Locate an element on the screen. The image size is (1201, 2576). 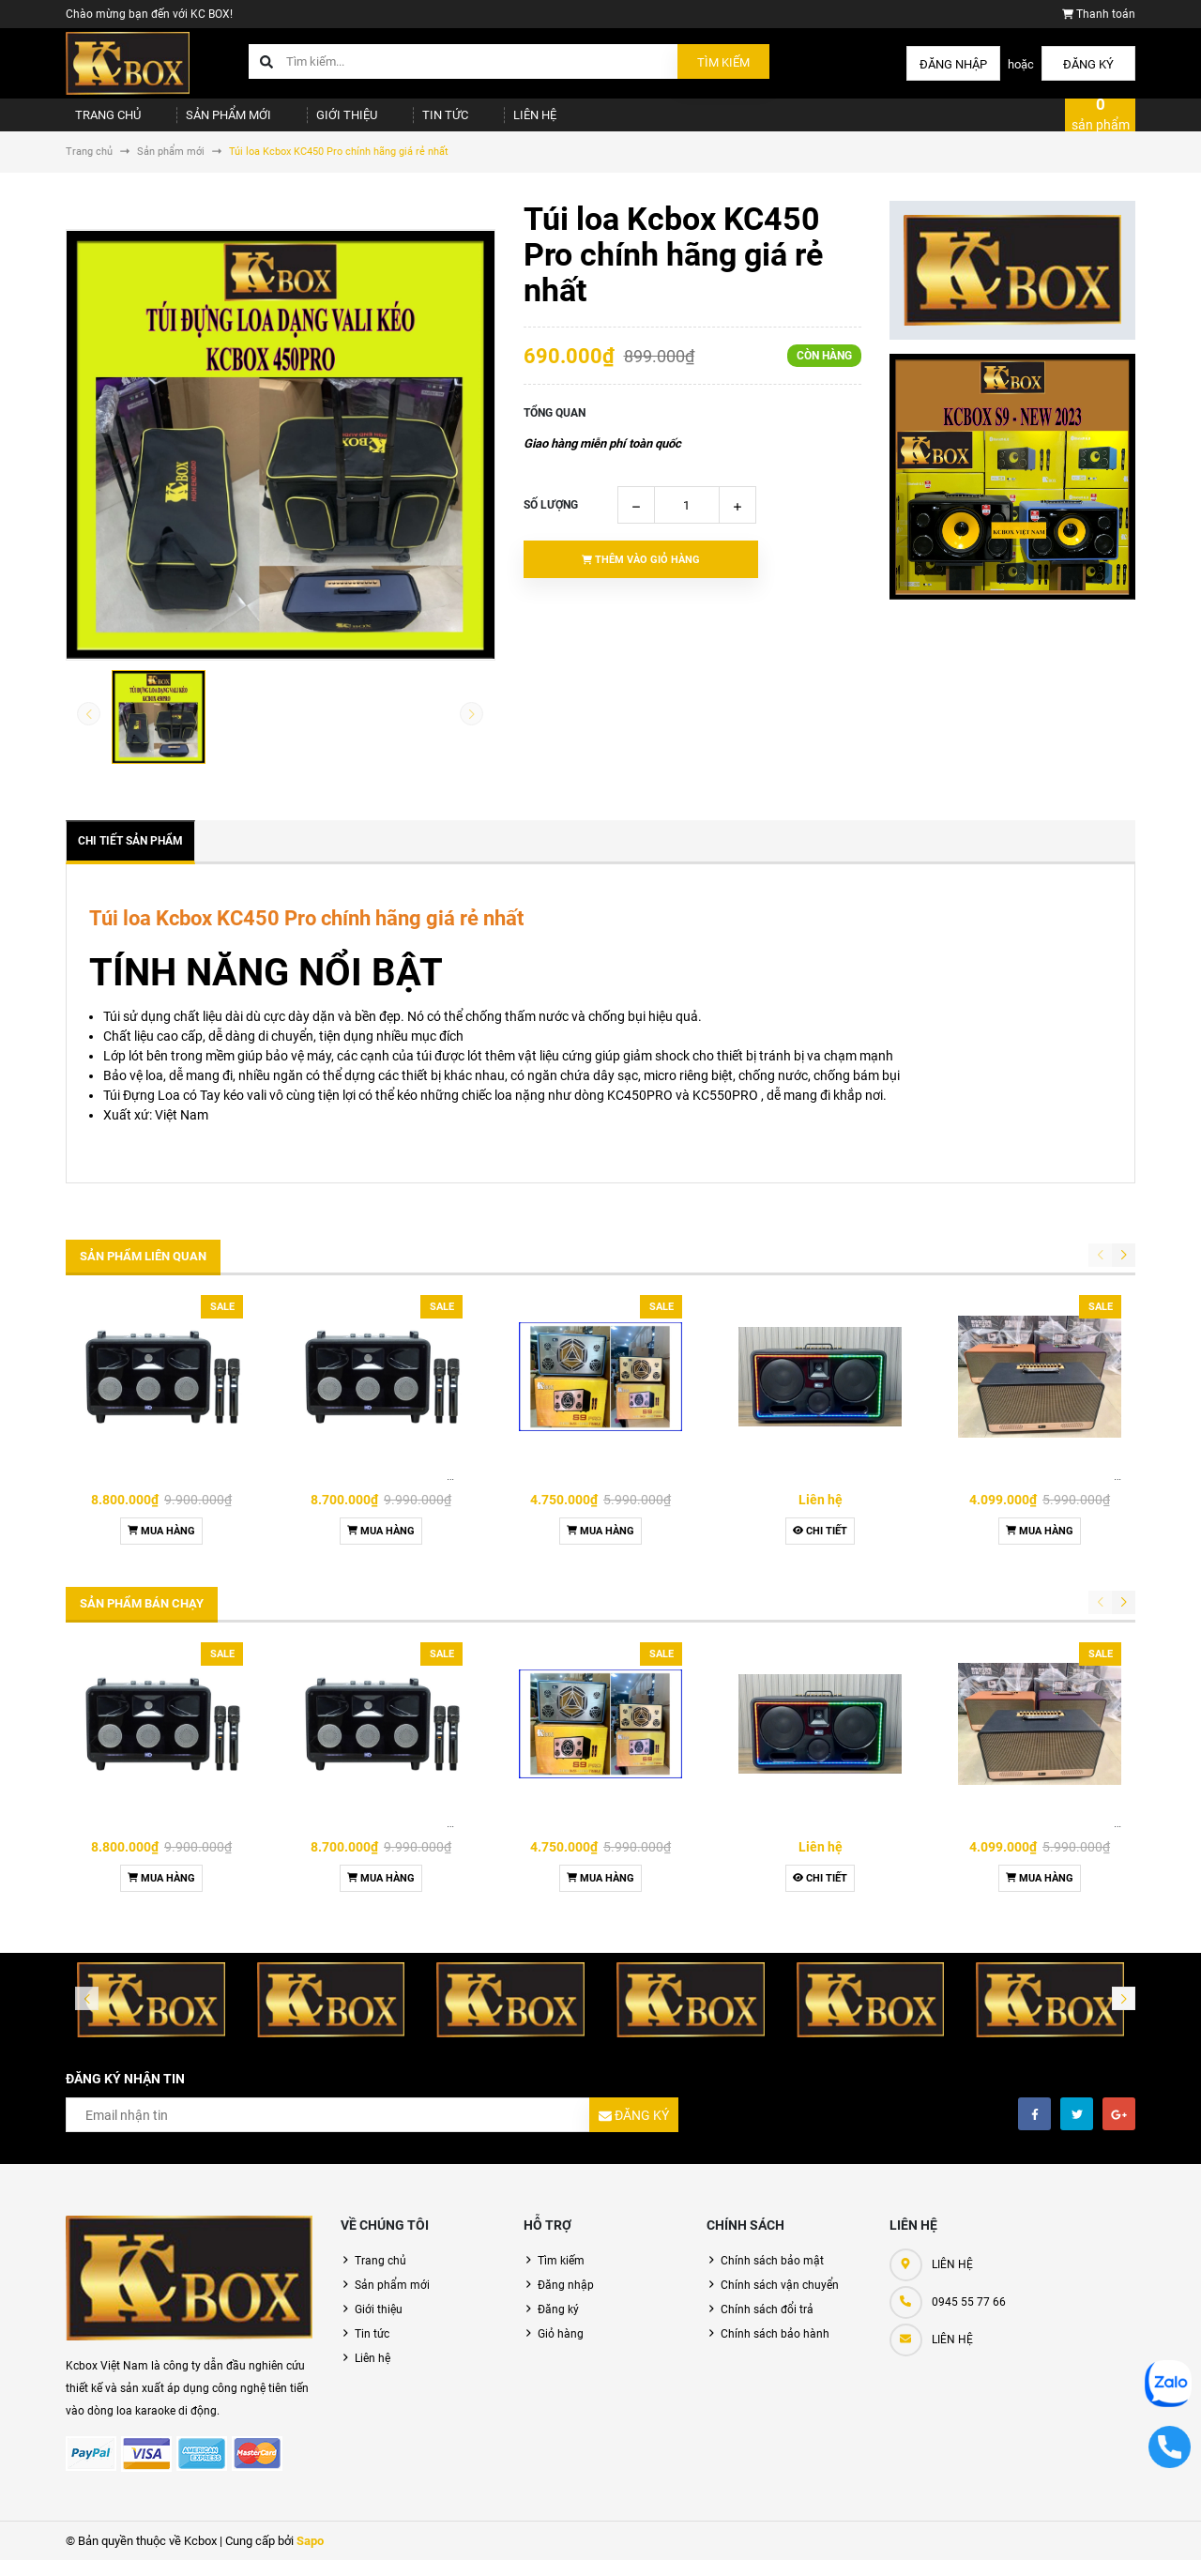
Đăng ký is located at coordinates (1088, 64).